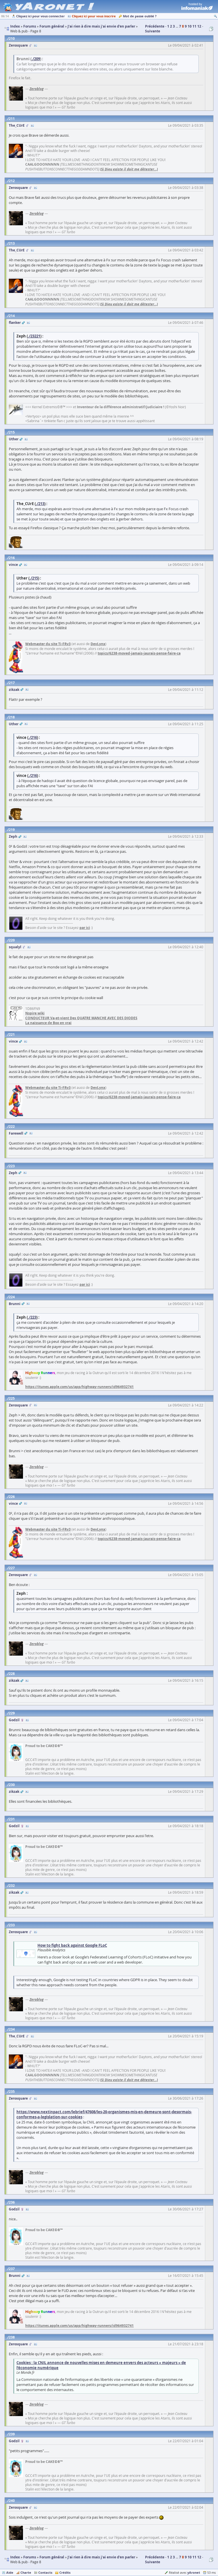 Image resolution: width=218 pixels, height=2576 pixels. I want to click on 236, so click(12, 2202).